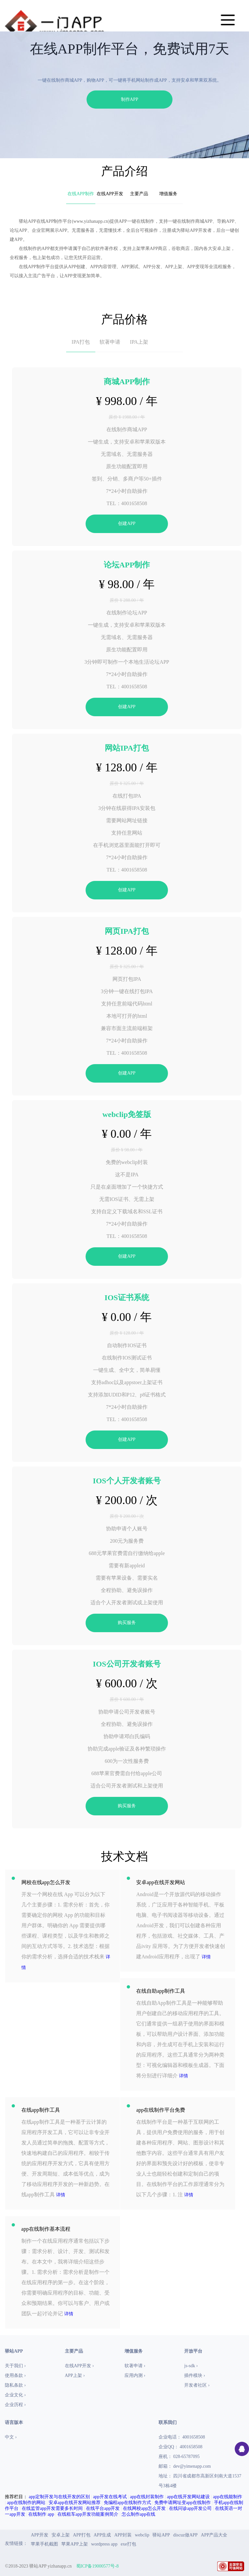 This screenshot has width=249, height=2576. Describe the element at coordinates (191, 2365) in the screenshot. I see `js-sdk ›` at that location.